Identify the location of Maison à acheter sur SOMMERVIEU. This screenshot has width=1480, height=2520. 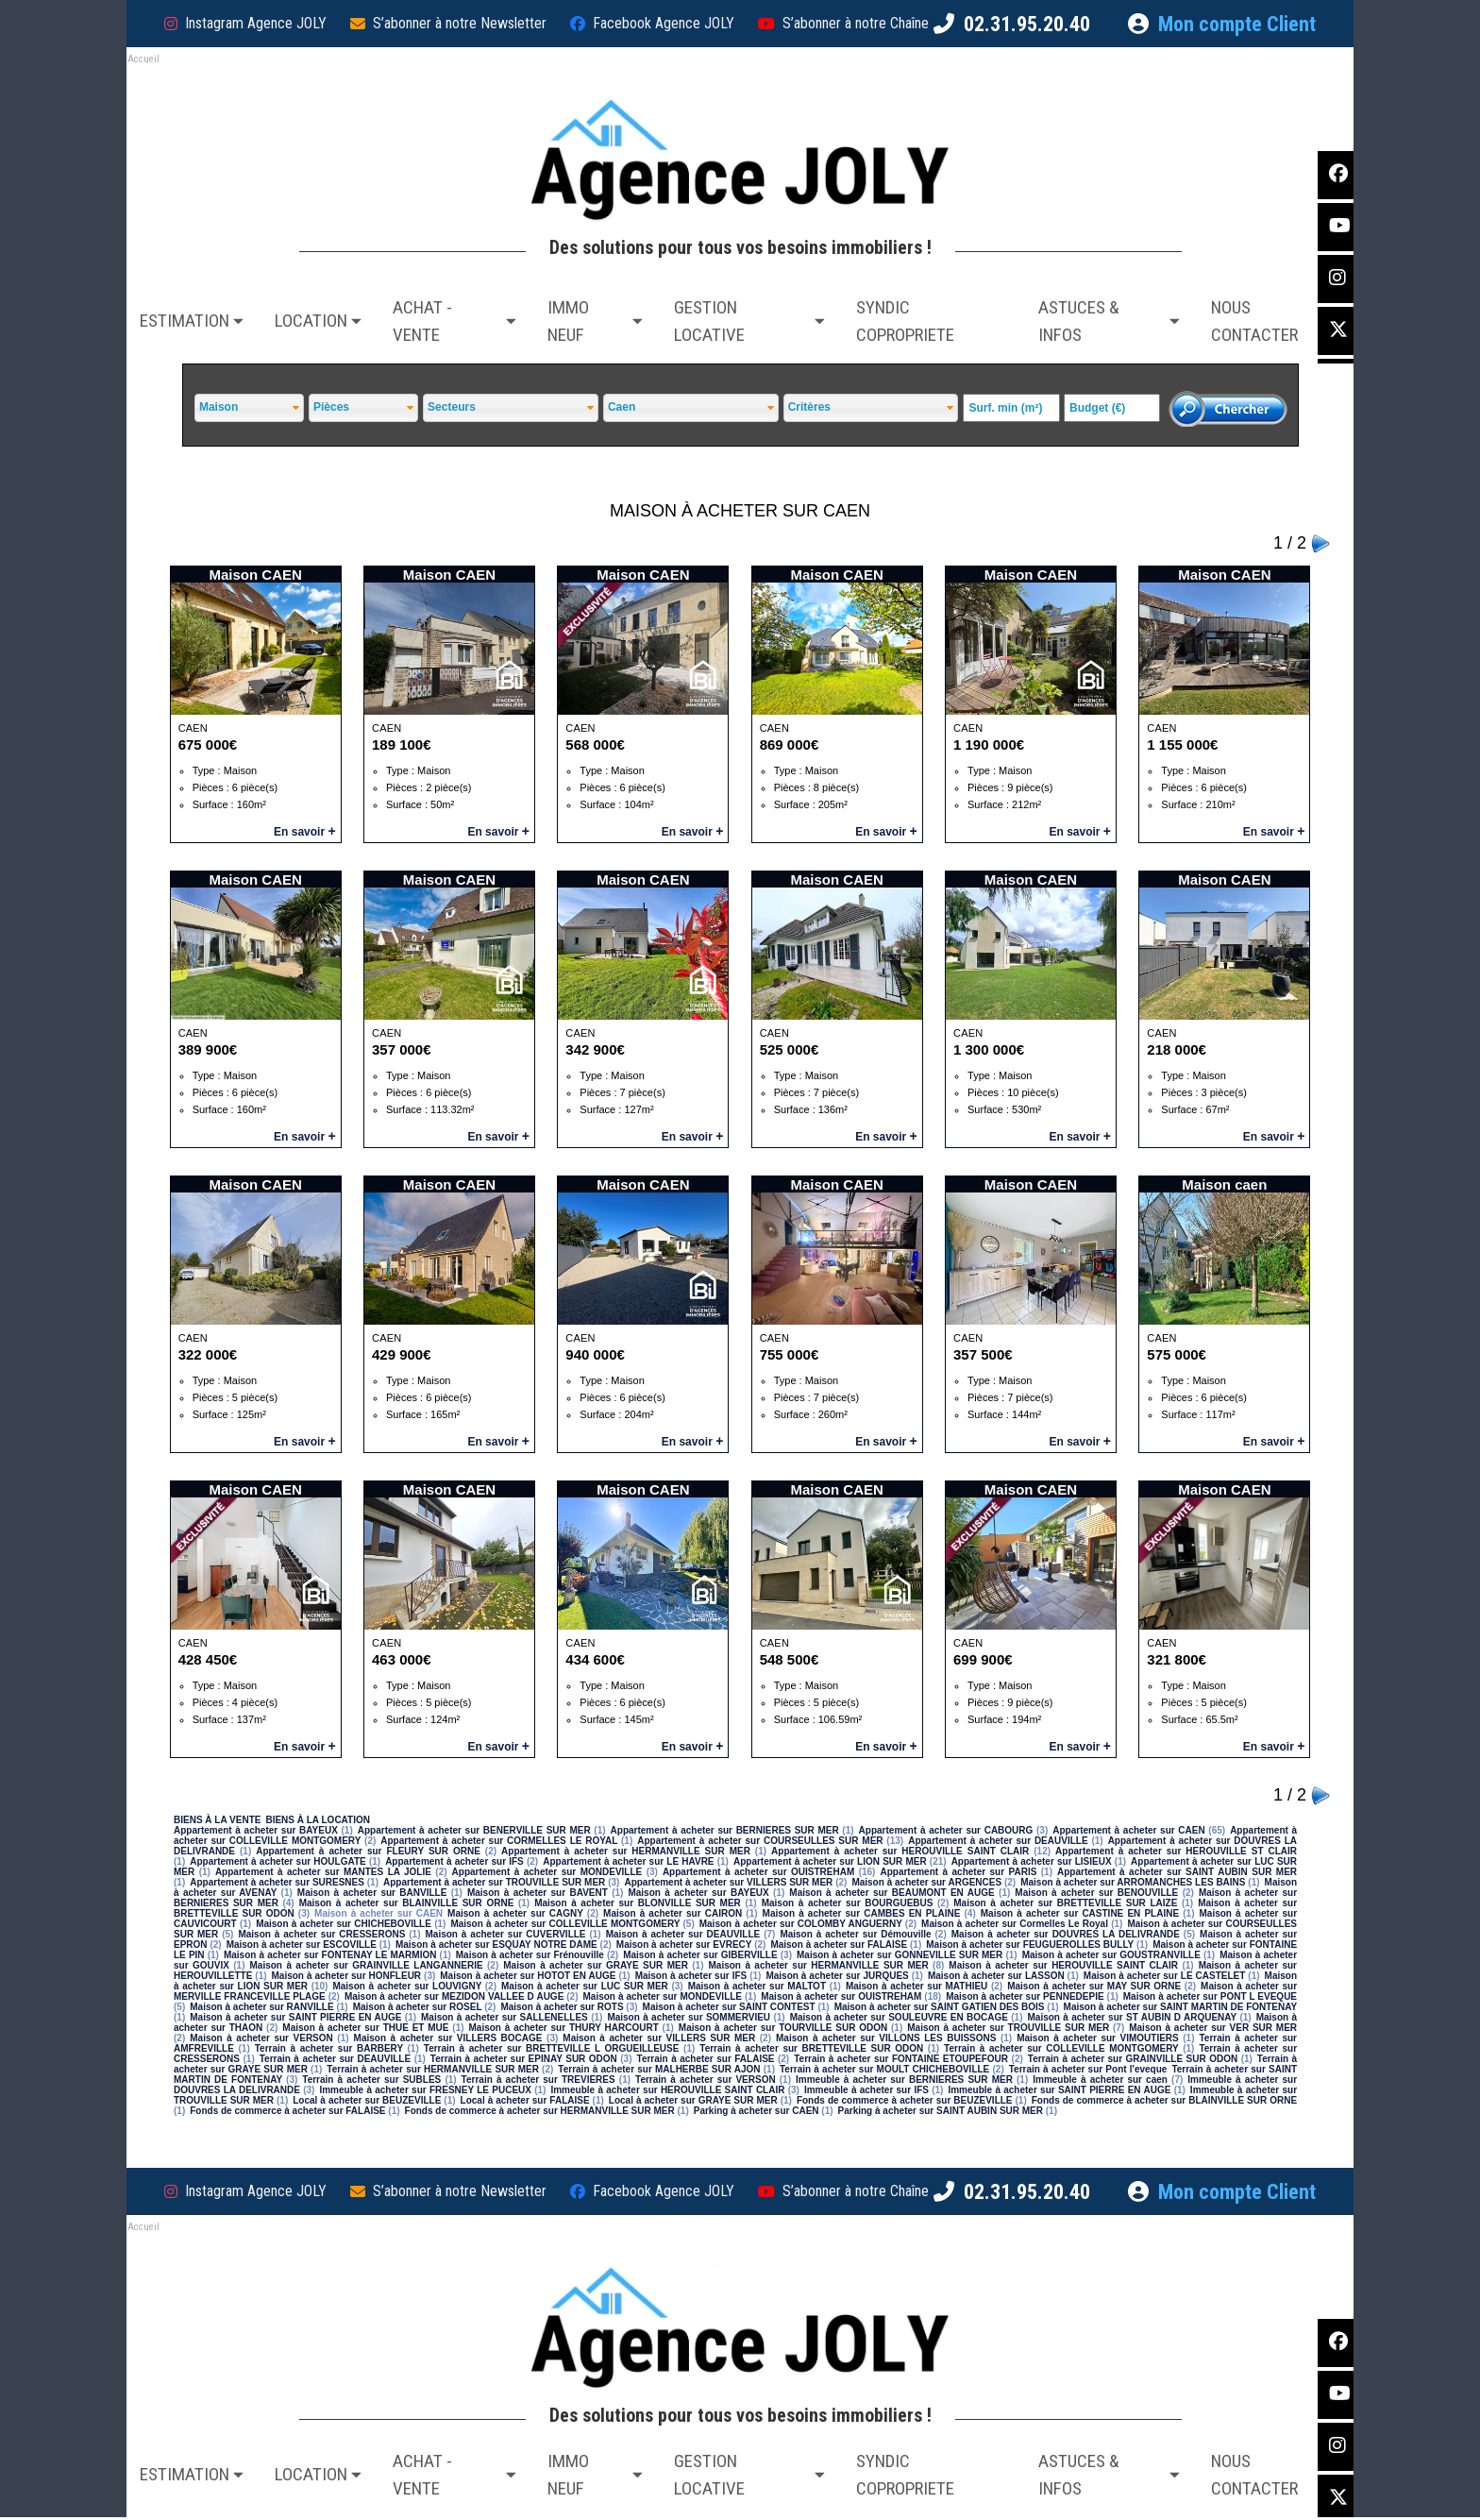
(688, 2017).